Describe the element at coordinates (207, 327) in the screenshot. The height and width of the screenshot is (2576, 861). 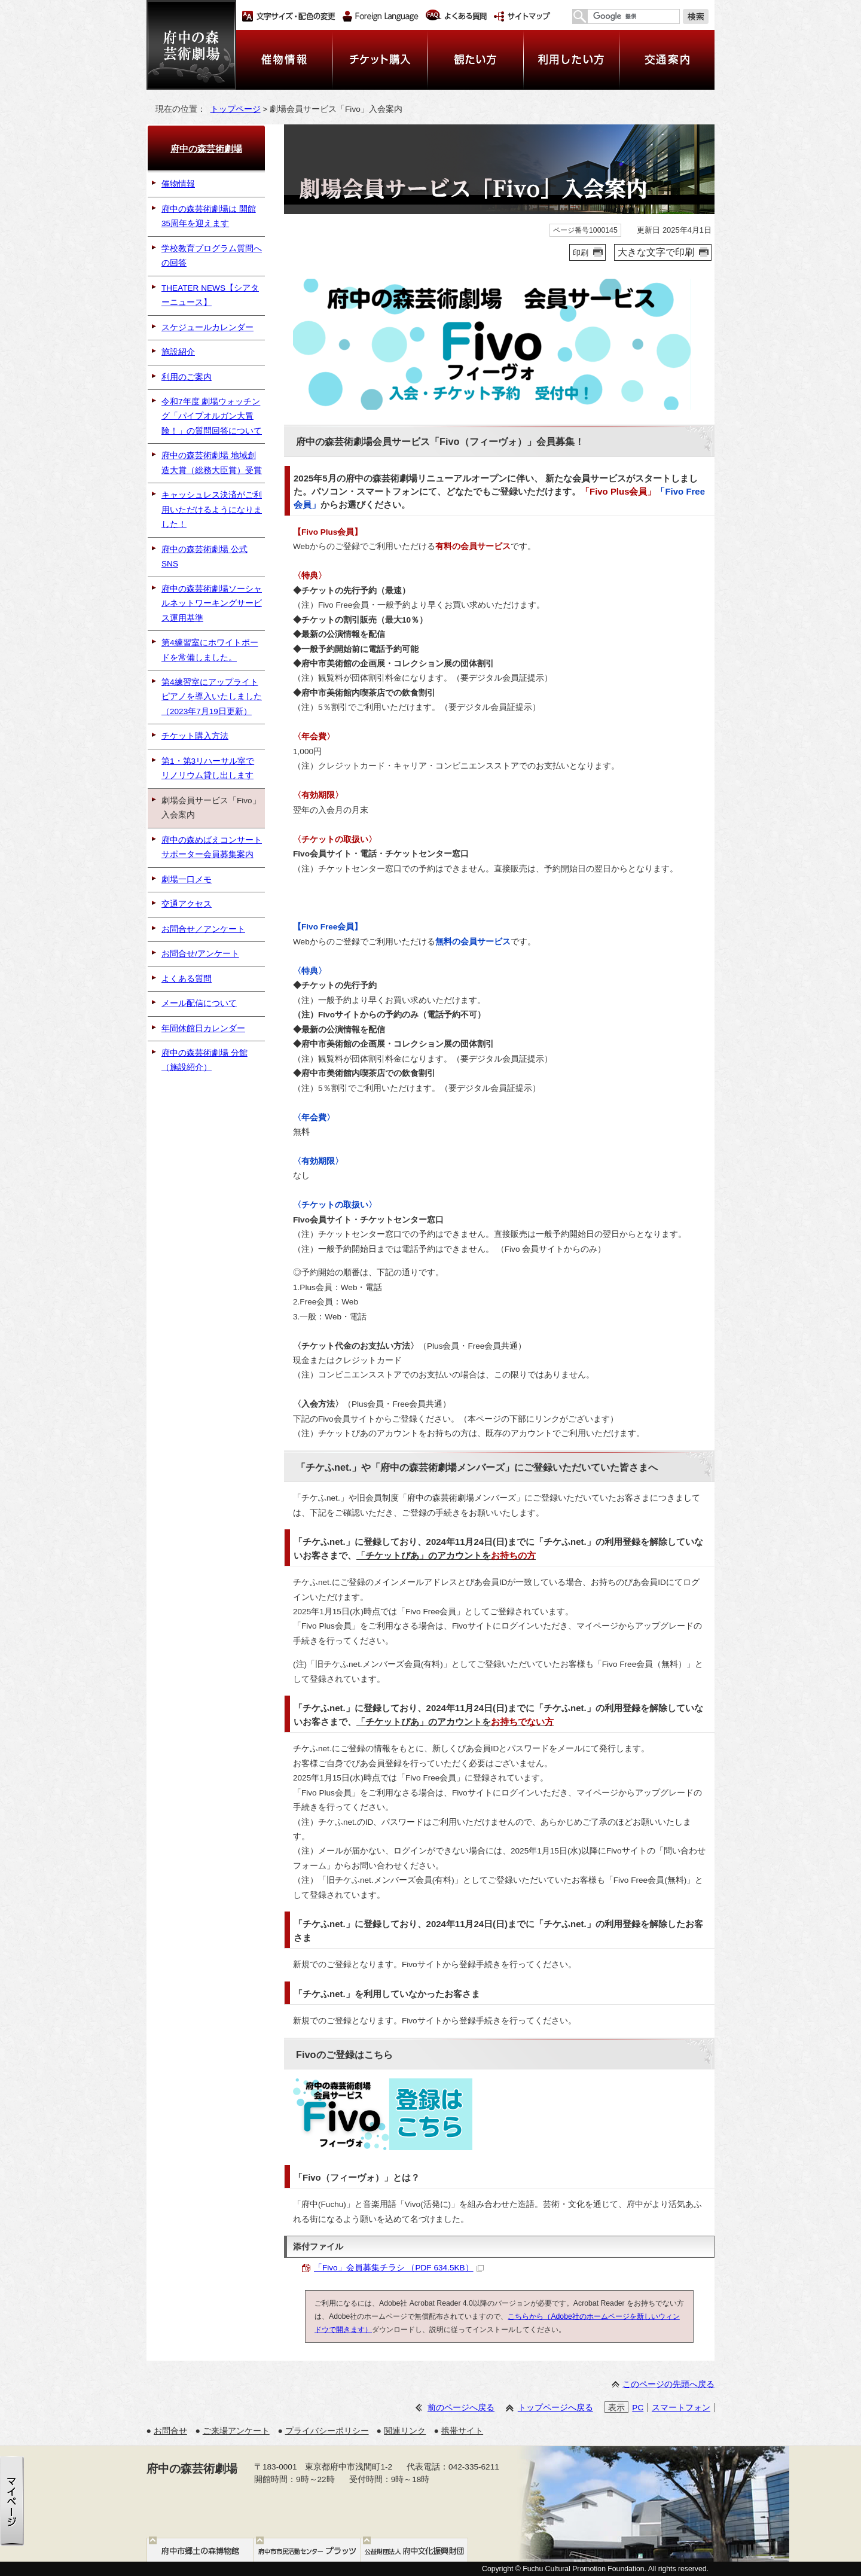
I see `スケジュールカレンダー` at that location.